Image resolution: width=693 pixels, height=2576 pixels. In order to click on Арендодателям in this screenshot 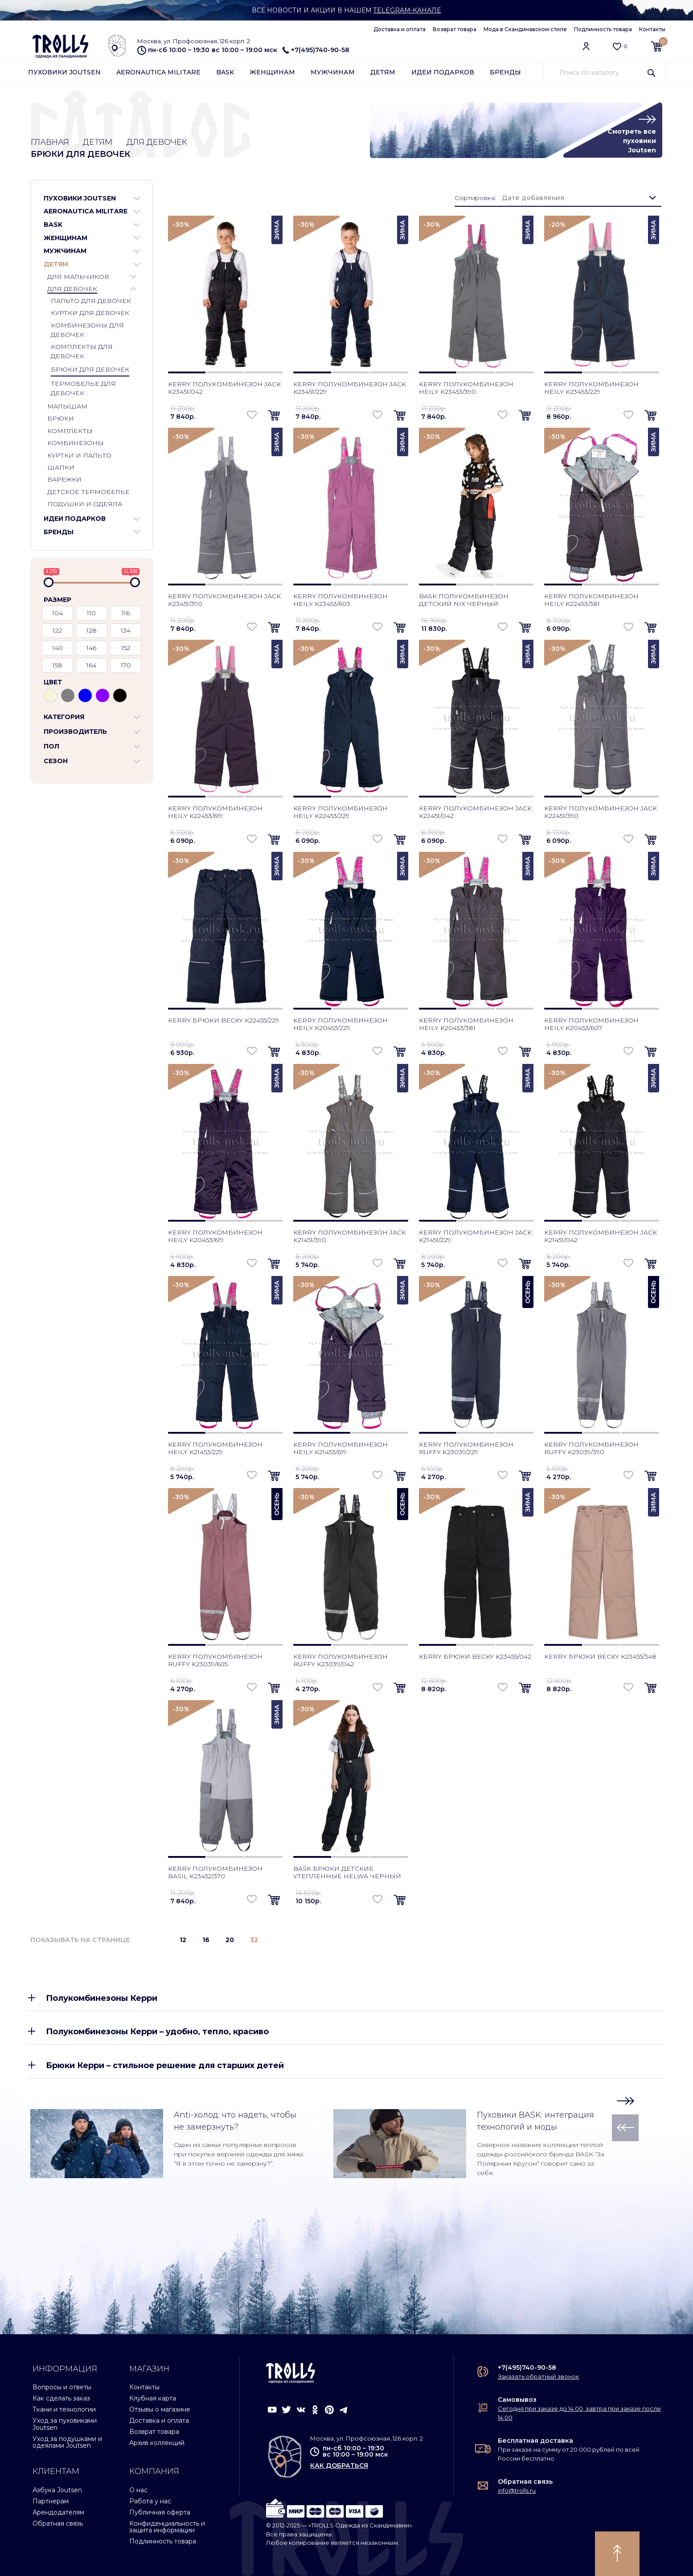, I will do `click(58, 2512)`.